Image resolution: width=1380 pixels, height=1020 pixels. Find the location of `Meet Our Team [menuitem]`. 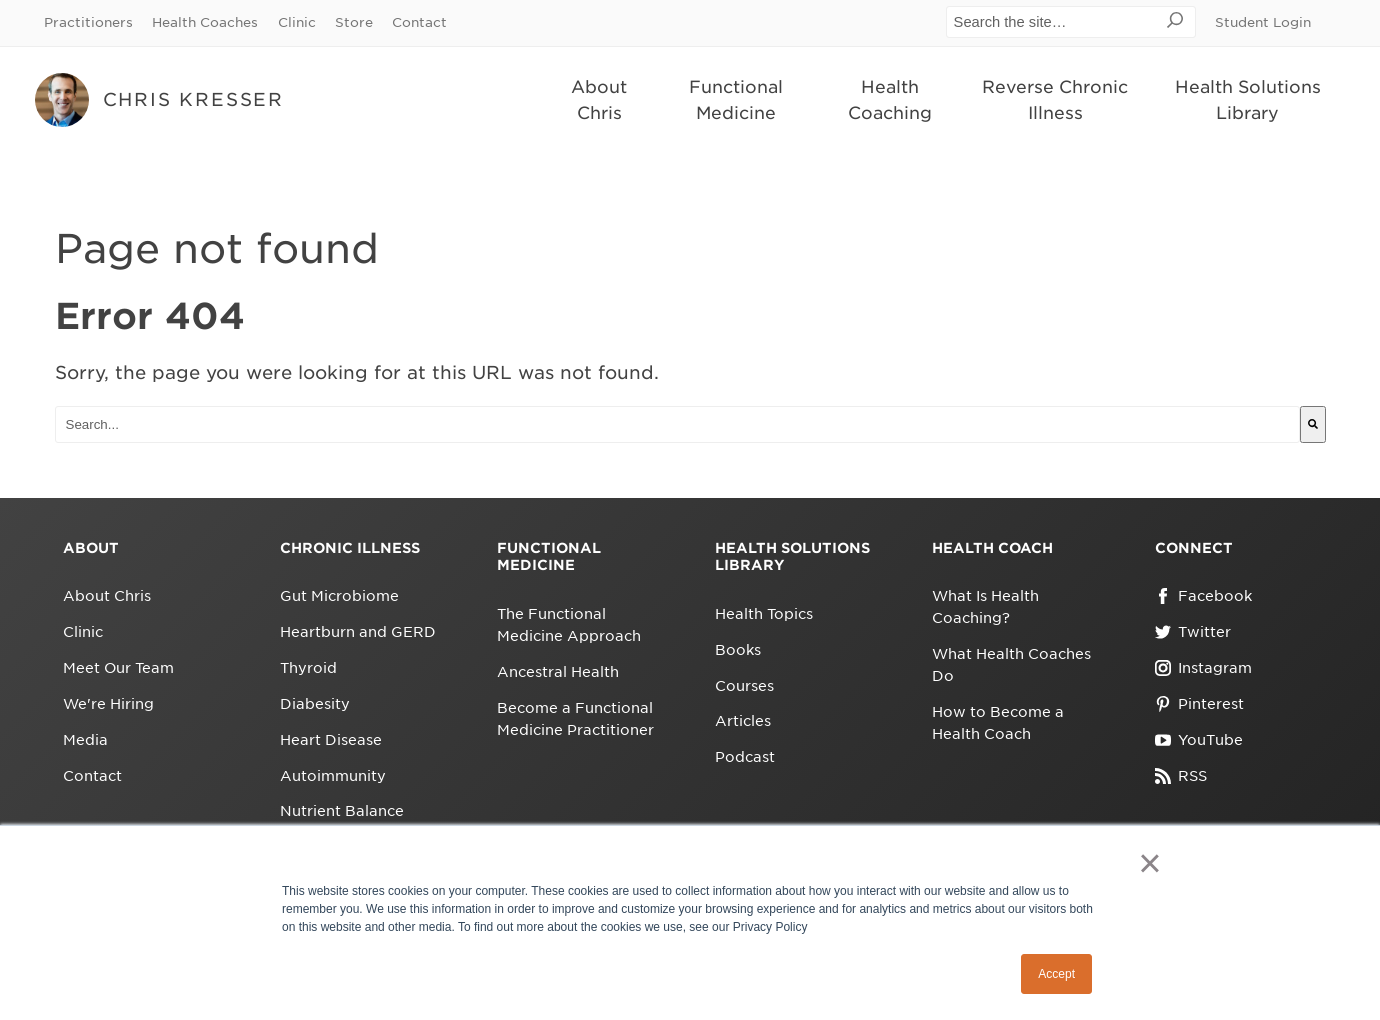

Meet Our Team [menuitem] is located at coordinates (118, 668).